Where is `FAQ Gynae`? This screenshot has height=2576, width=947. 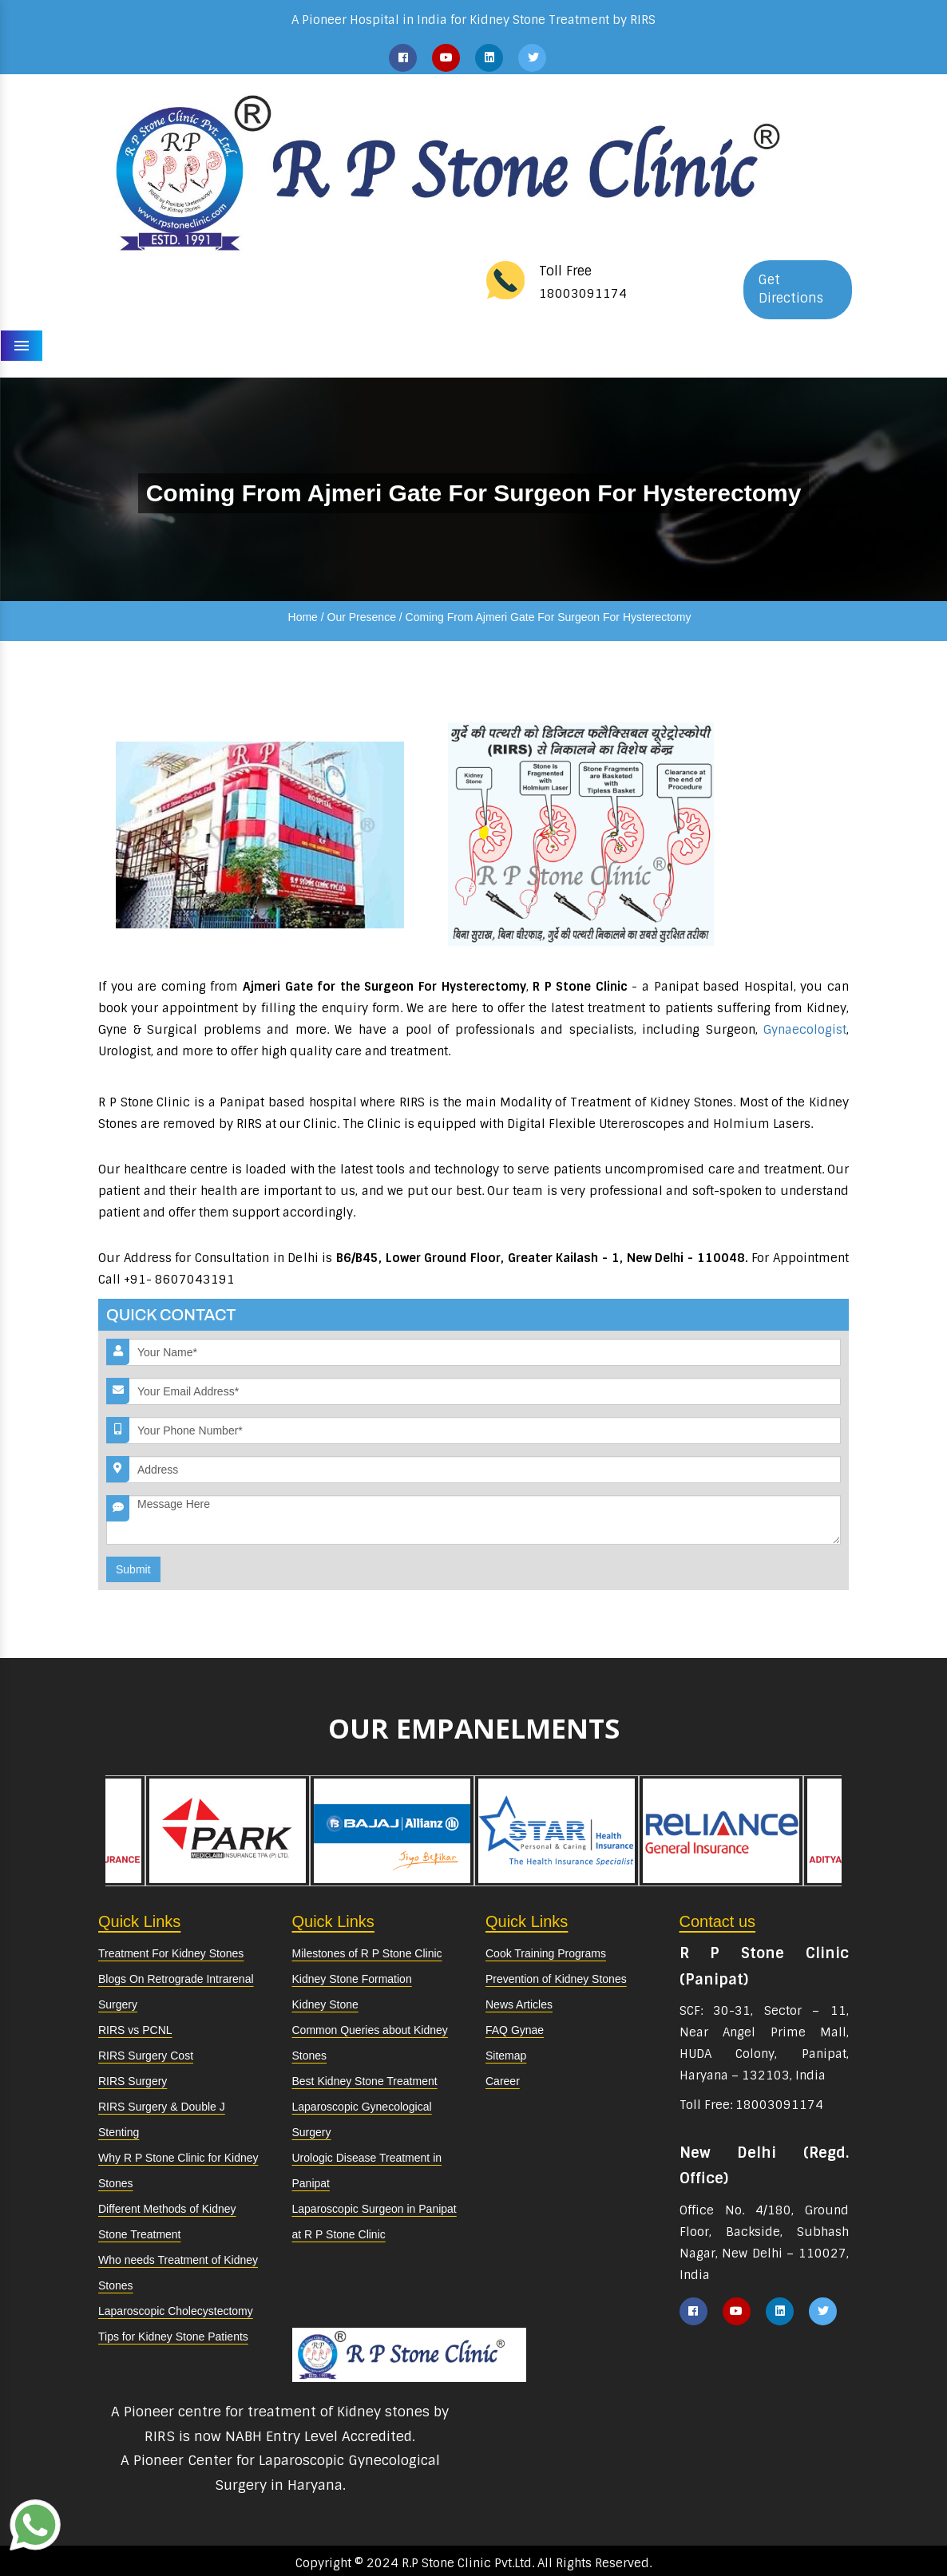 FAQ Gynae is located at coordinates (514, 2030).